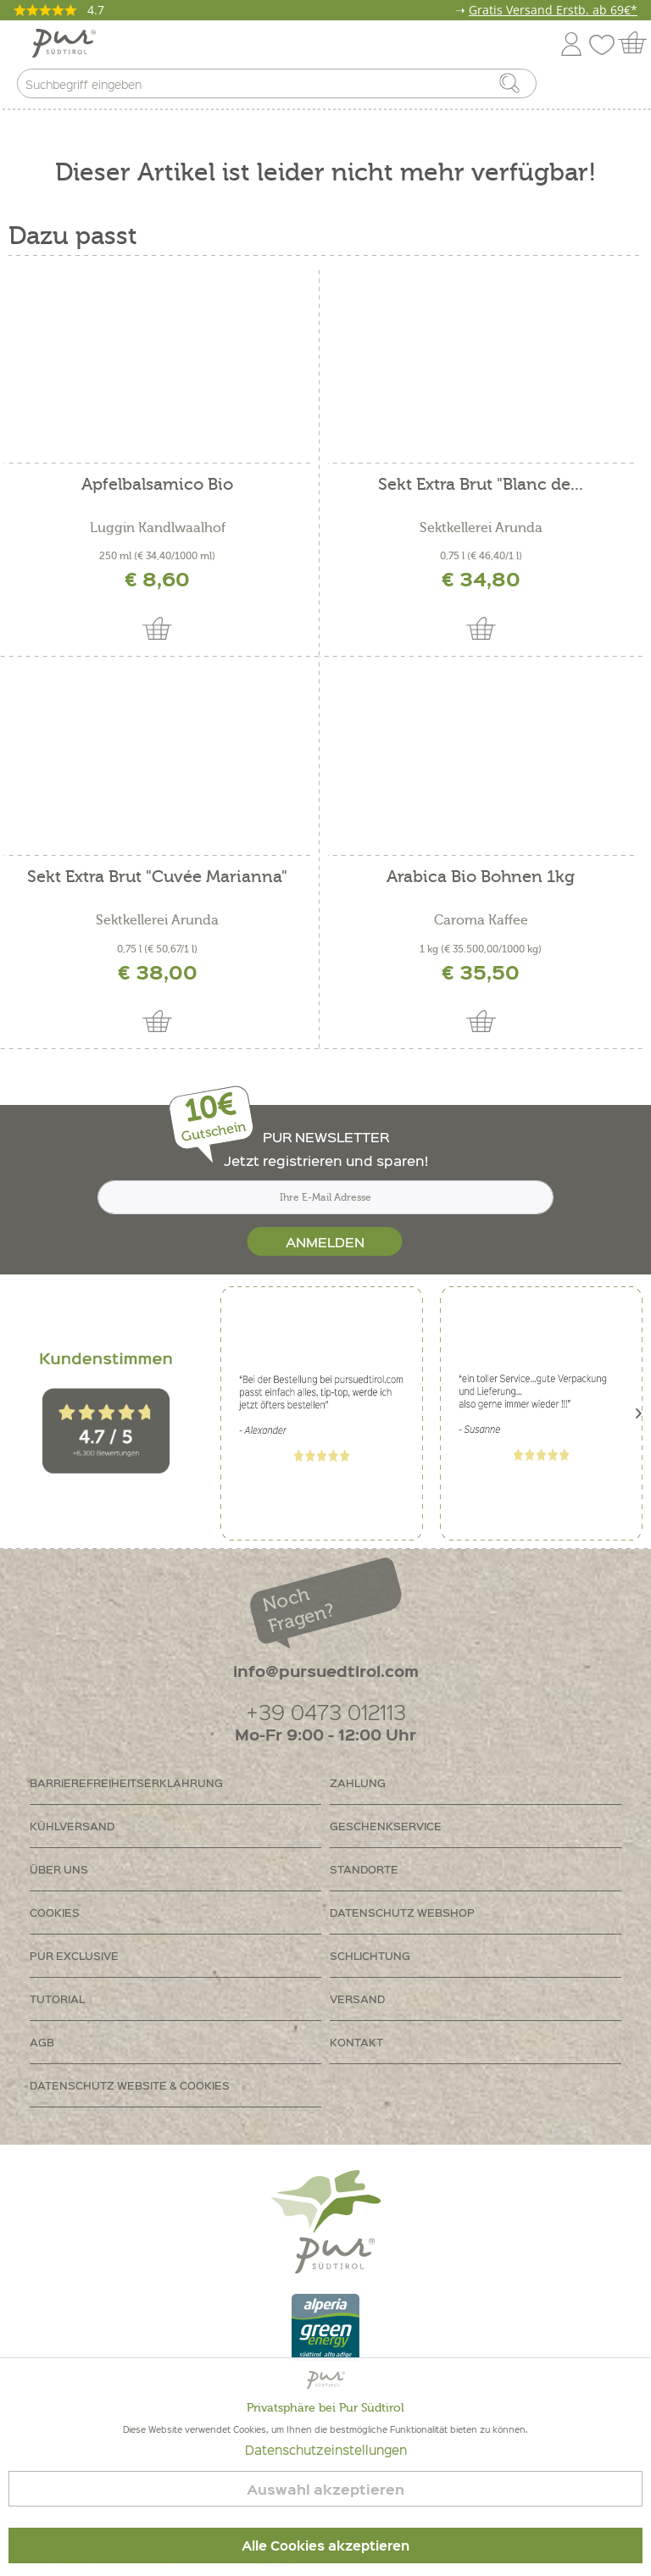  I want to click on Apfelbalsamico Bio, so click(157, 485).